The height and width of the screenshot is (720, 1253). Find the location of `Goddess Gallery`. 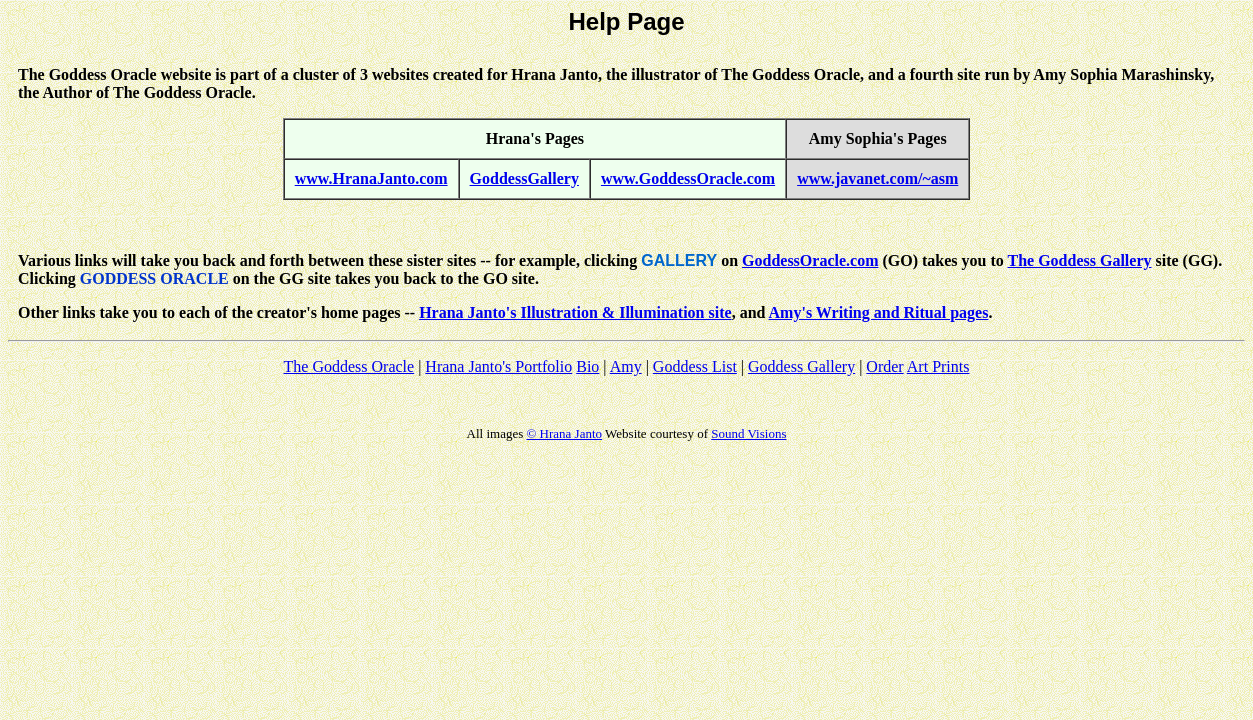

Goddess Gallery is located at coordinates (801, 366).